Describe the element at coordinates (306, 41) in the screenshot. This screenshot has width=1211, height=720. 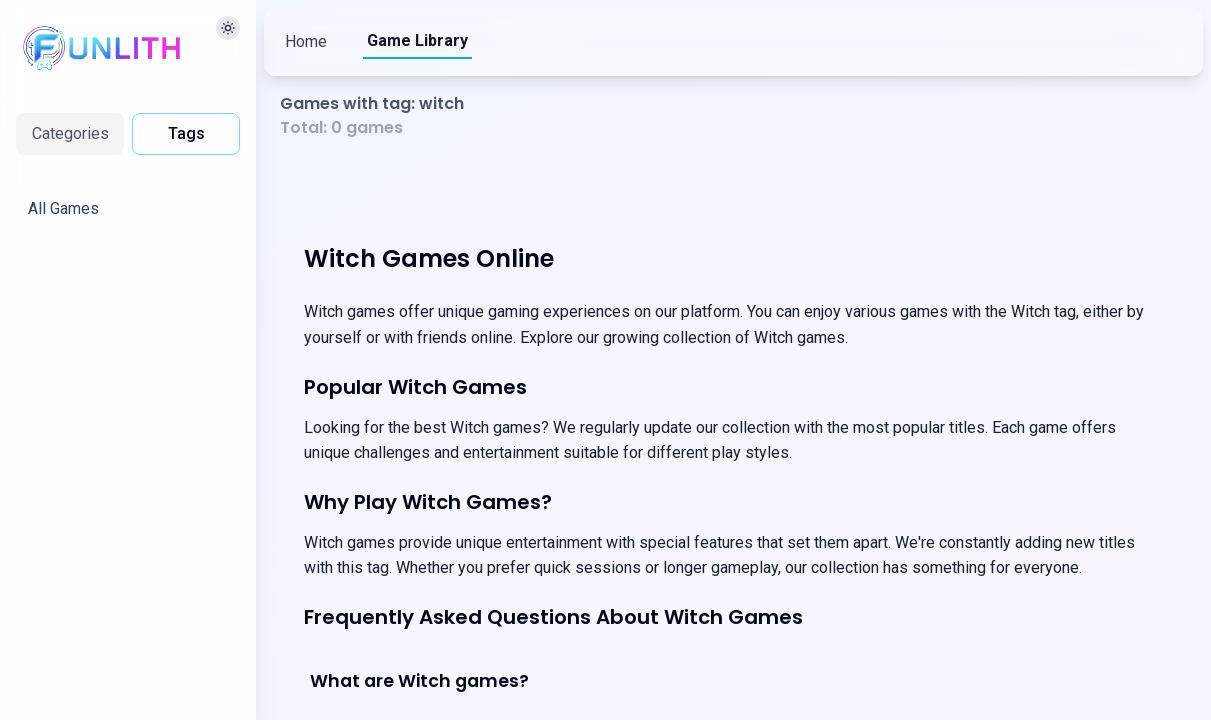
I see `Home` at that location.